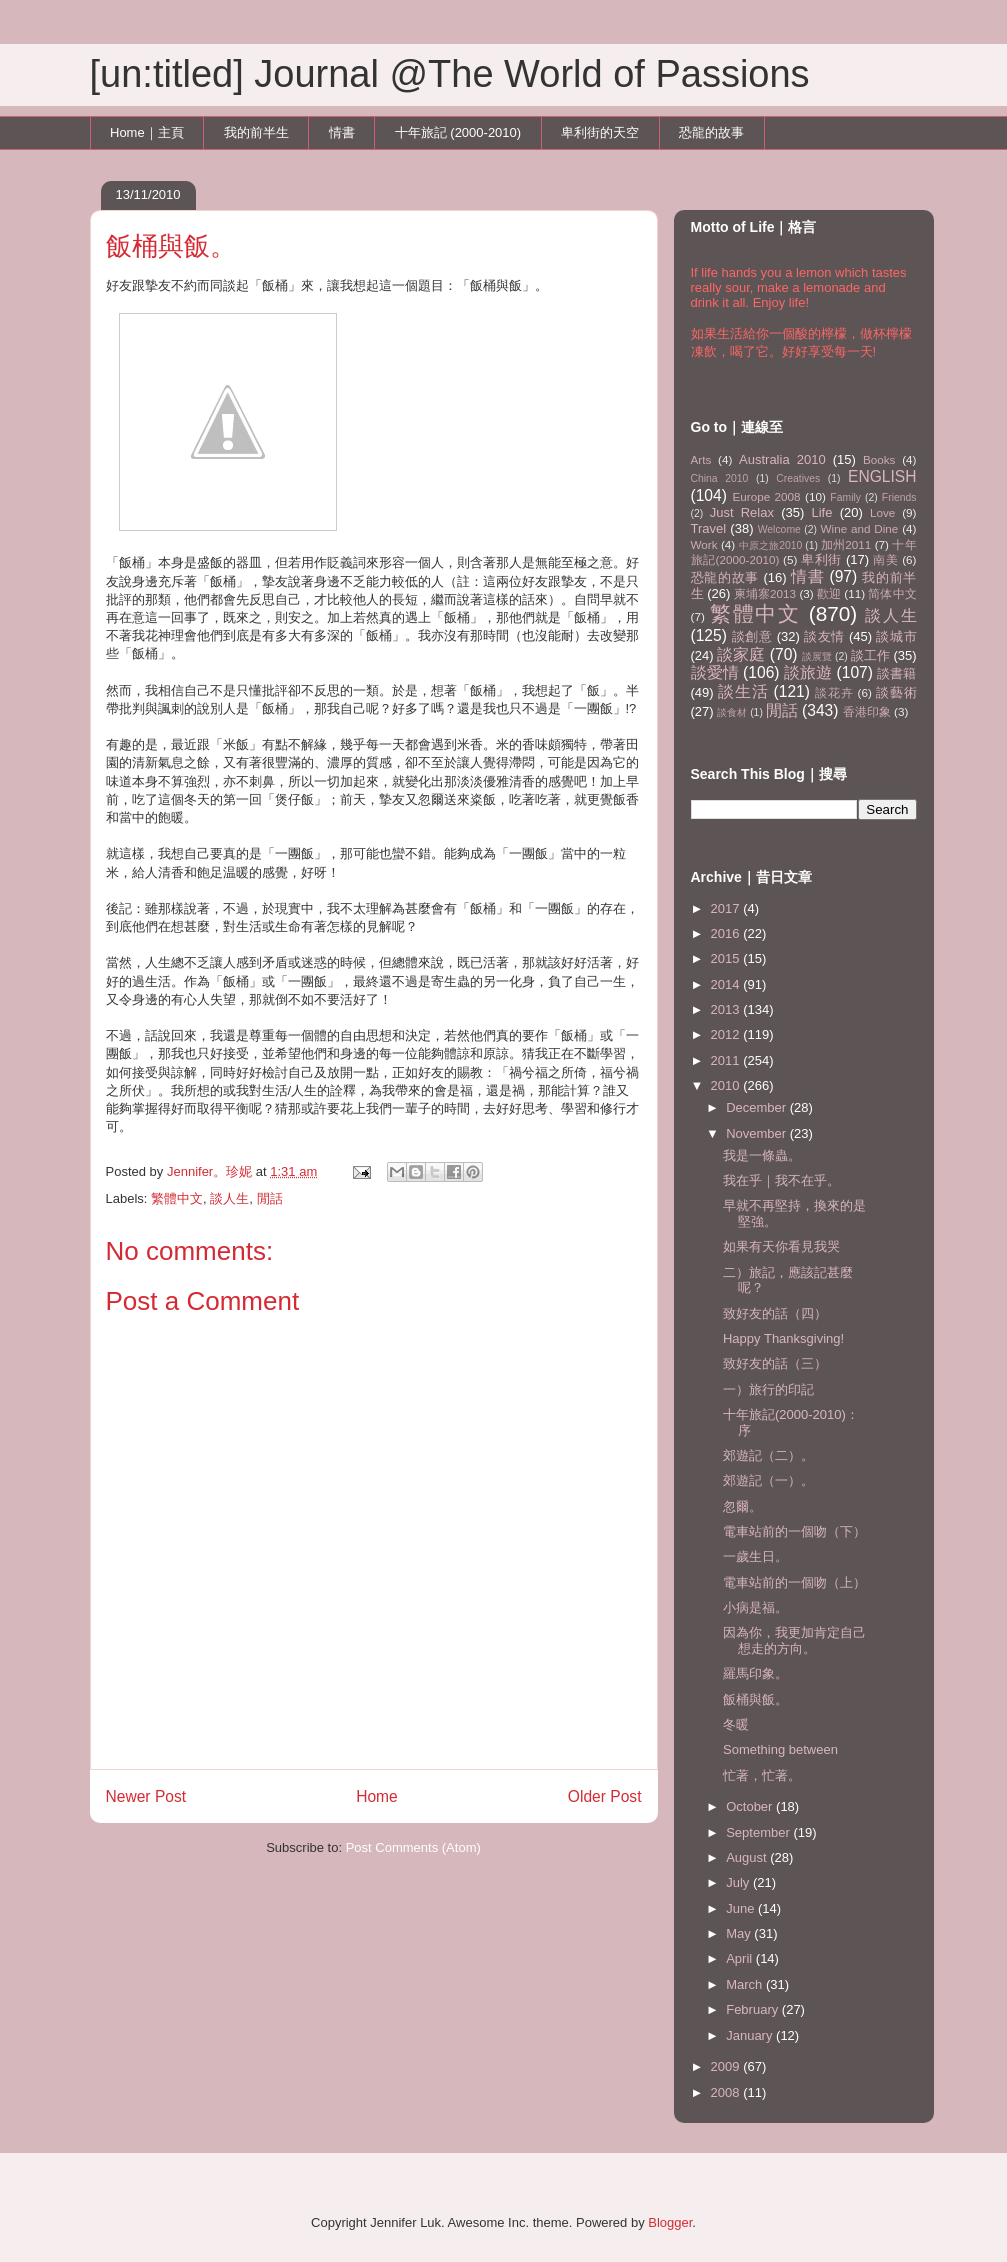  Describe the element at coordinates (715, 672) in the screenshot. I see `談愛情` at that location.